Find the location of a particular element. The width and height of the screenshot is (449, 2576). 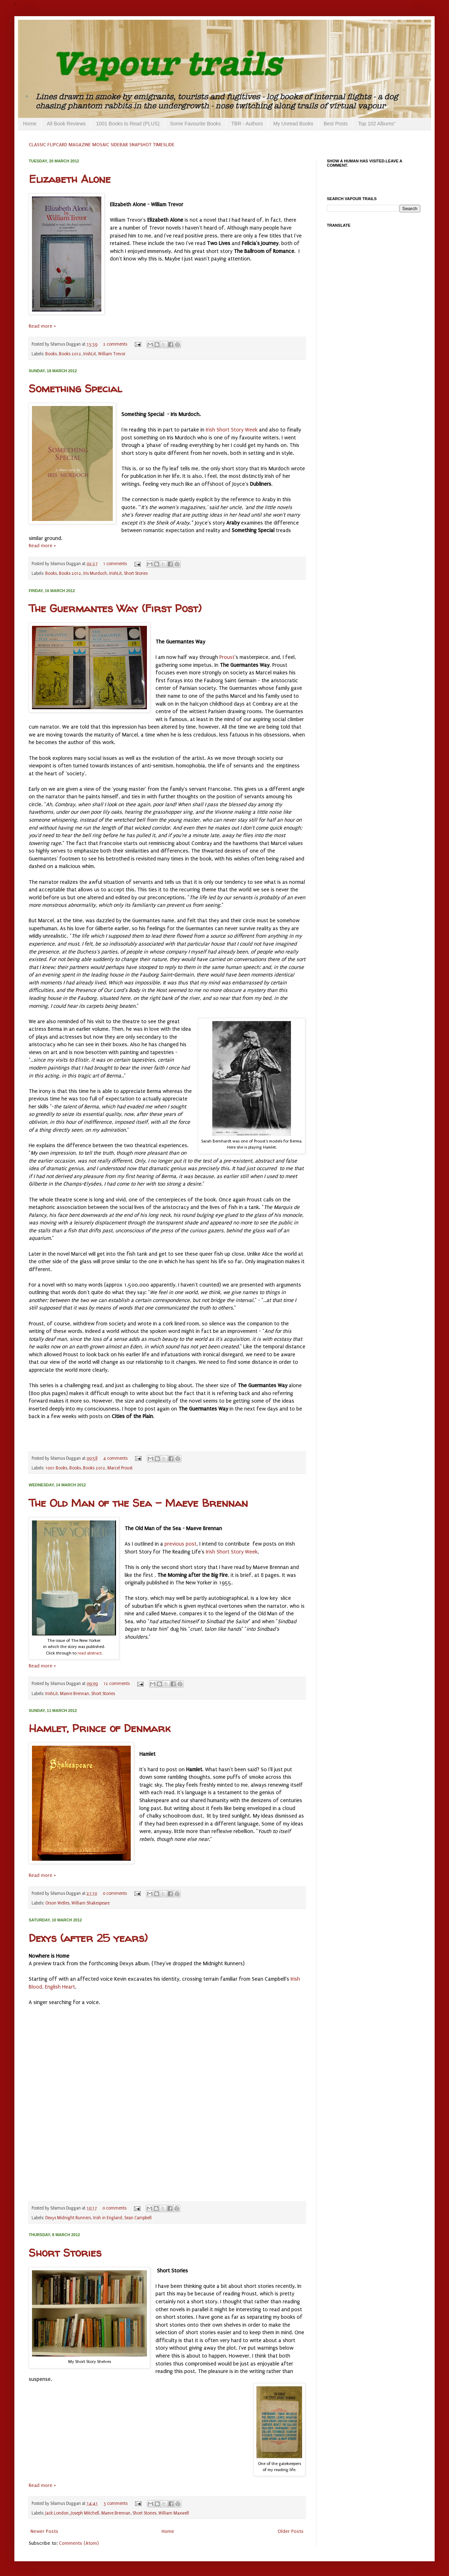

The Old Man of the Sea - Maeve Brennan is located at coordinates (138, 1502).